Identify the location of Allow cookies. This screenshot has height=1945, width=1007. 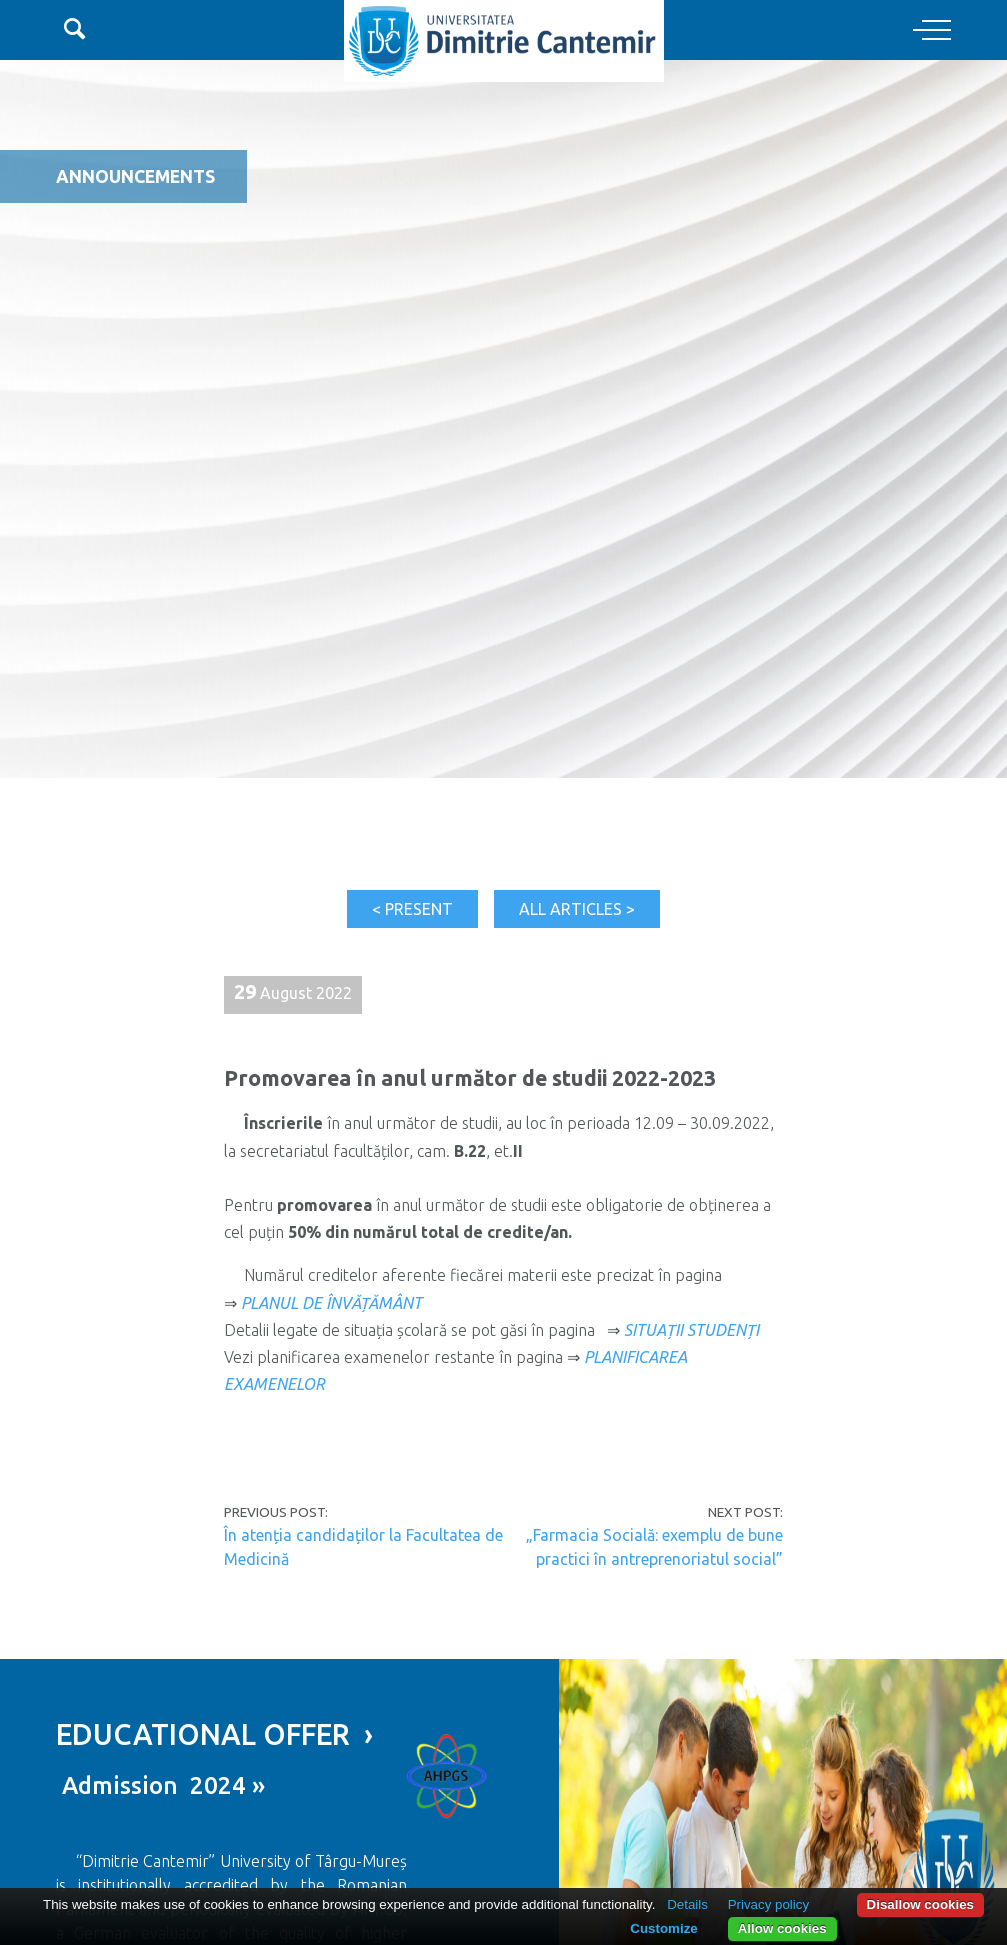
(782, 1928).